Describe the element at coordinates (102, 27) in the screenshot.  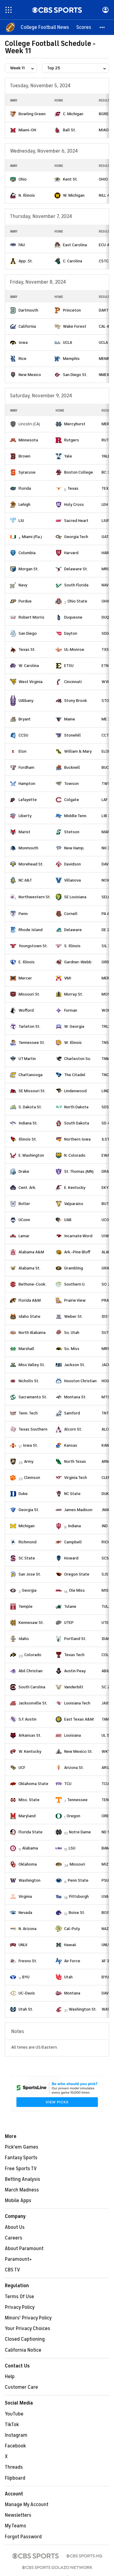
I see `[button]` at that location.